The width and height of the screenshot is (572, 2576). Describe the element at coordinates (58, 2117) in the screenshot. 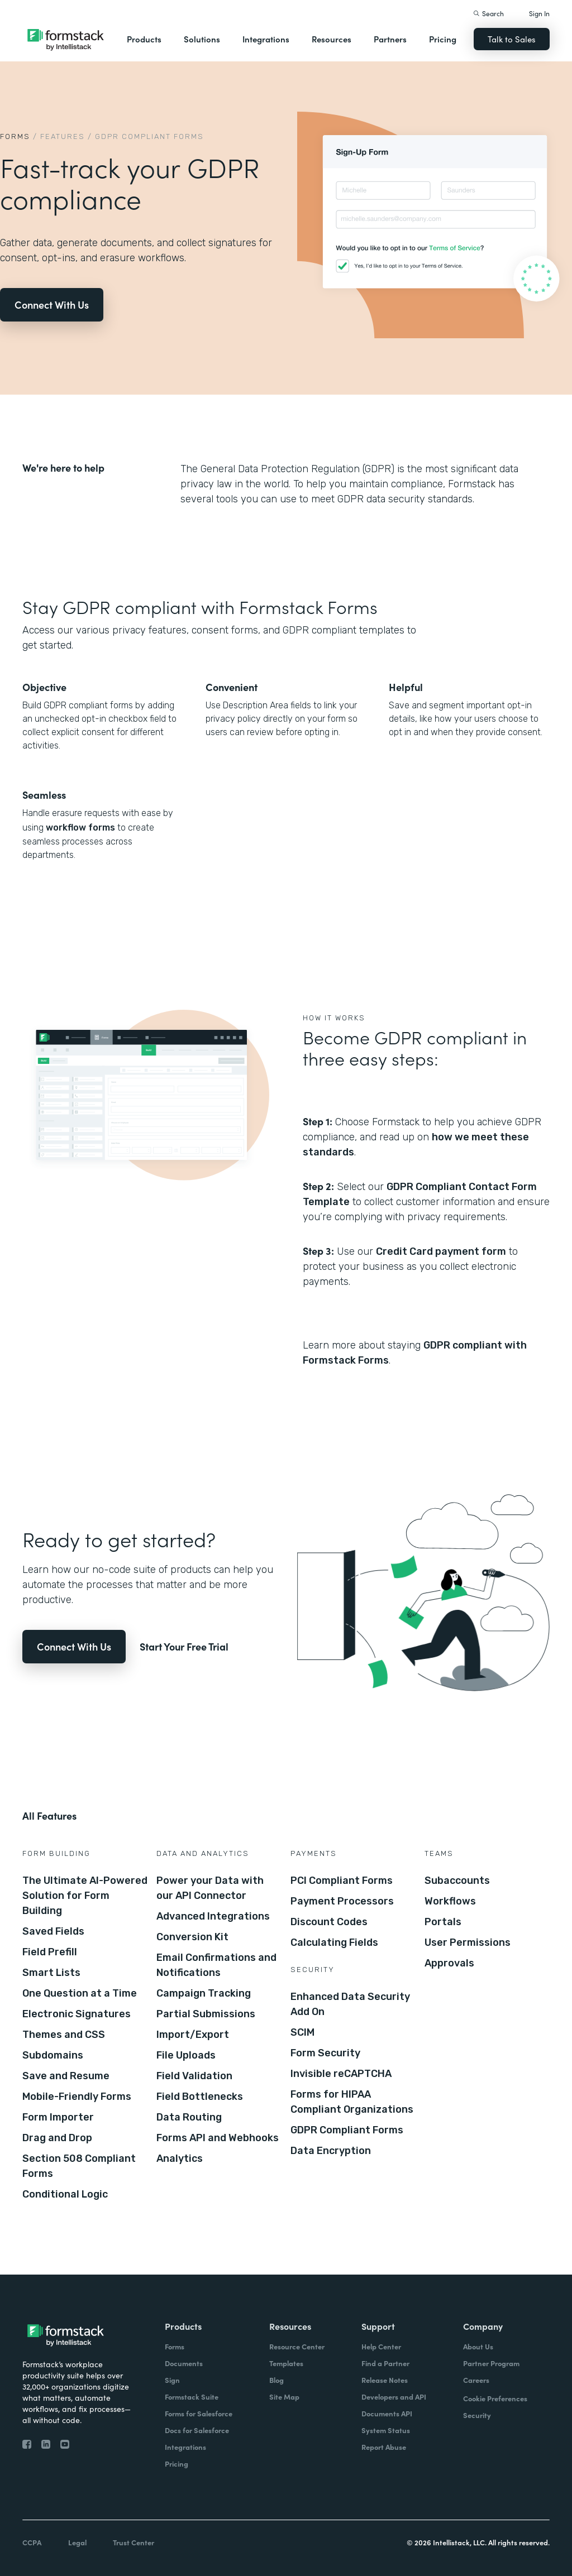

I see `Form Importer` at that location.